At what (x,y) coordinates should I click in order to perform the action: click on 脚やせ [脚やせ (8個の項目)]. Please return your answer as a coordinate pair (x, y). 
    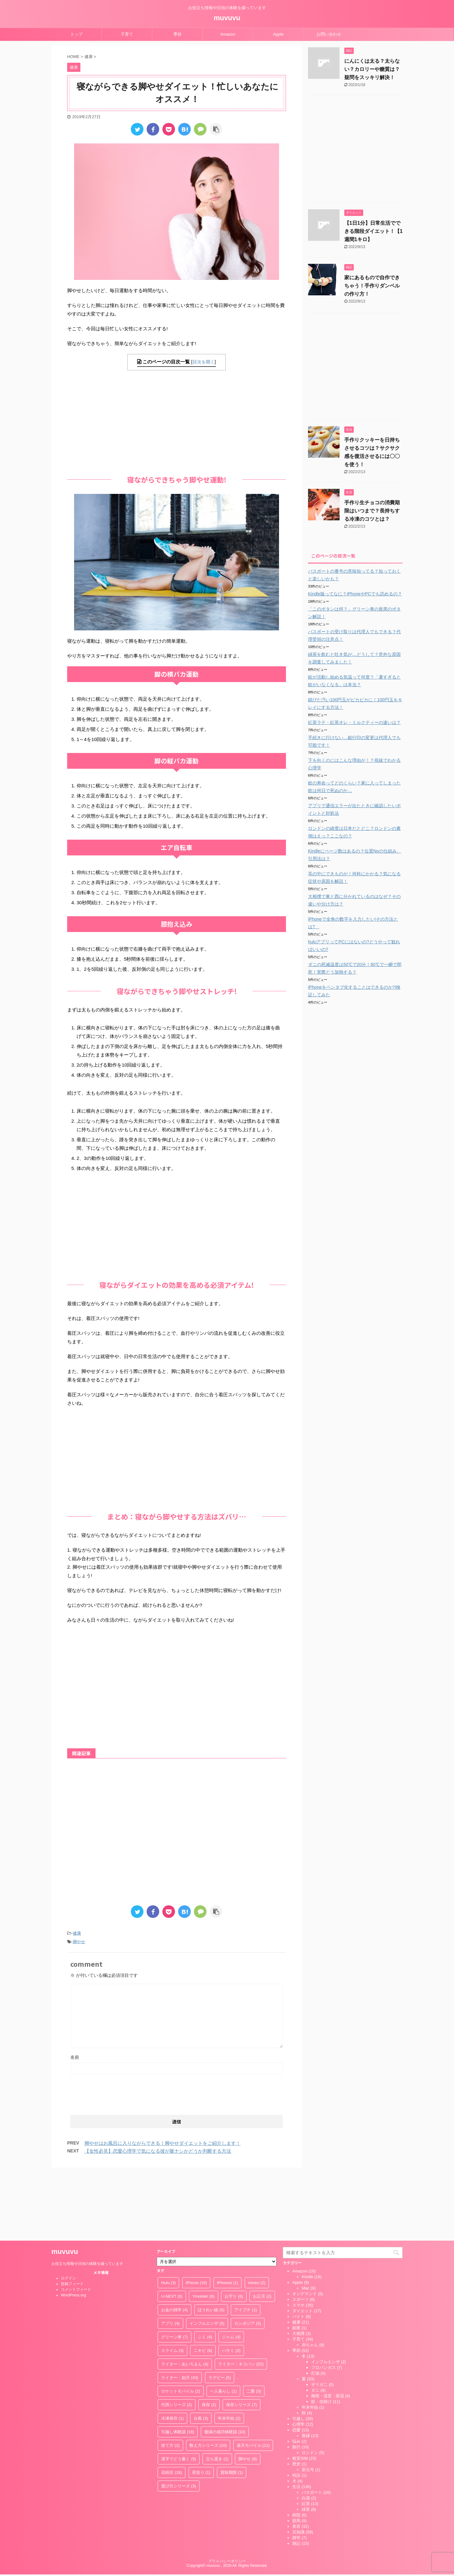
    Looking at the image, I should click on (247, 2392).